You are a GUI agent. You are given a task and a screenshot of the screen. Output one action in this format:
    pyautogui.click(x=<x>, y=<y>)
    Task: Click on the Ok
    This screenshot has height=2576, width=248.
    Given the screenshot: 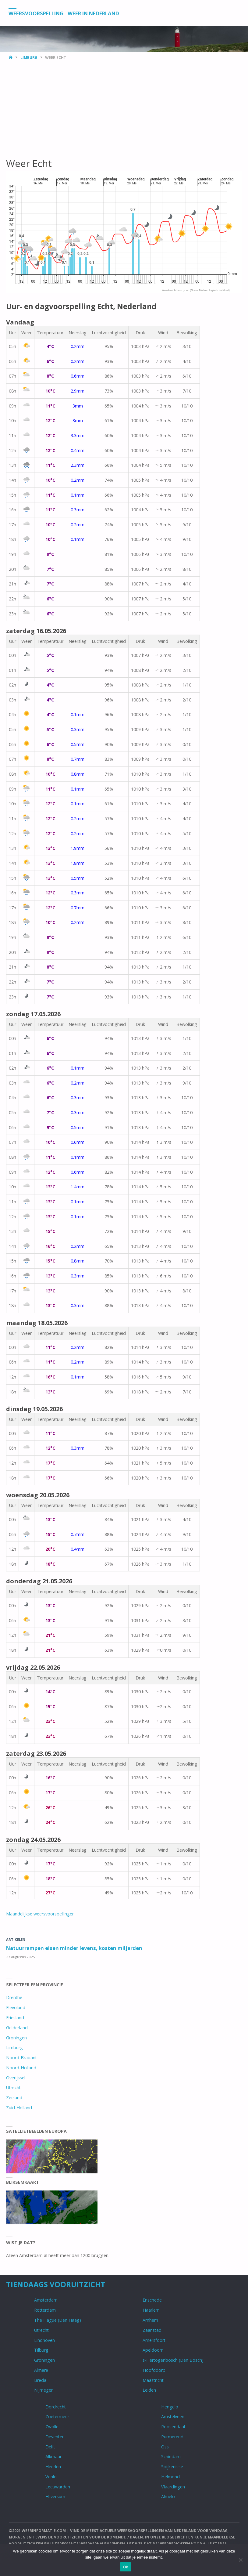 What is the action you would take?
    pyautogui.click(x=125, y=2567)
    